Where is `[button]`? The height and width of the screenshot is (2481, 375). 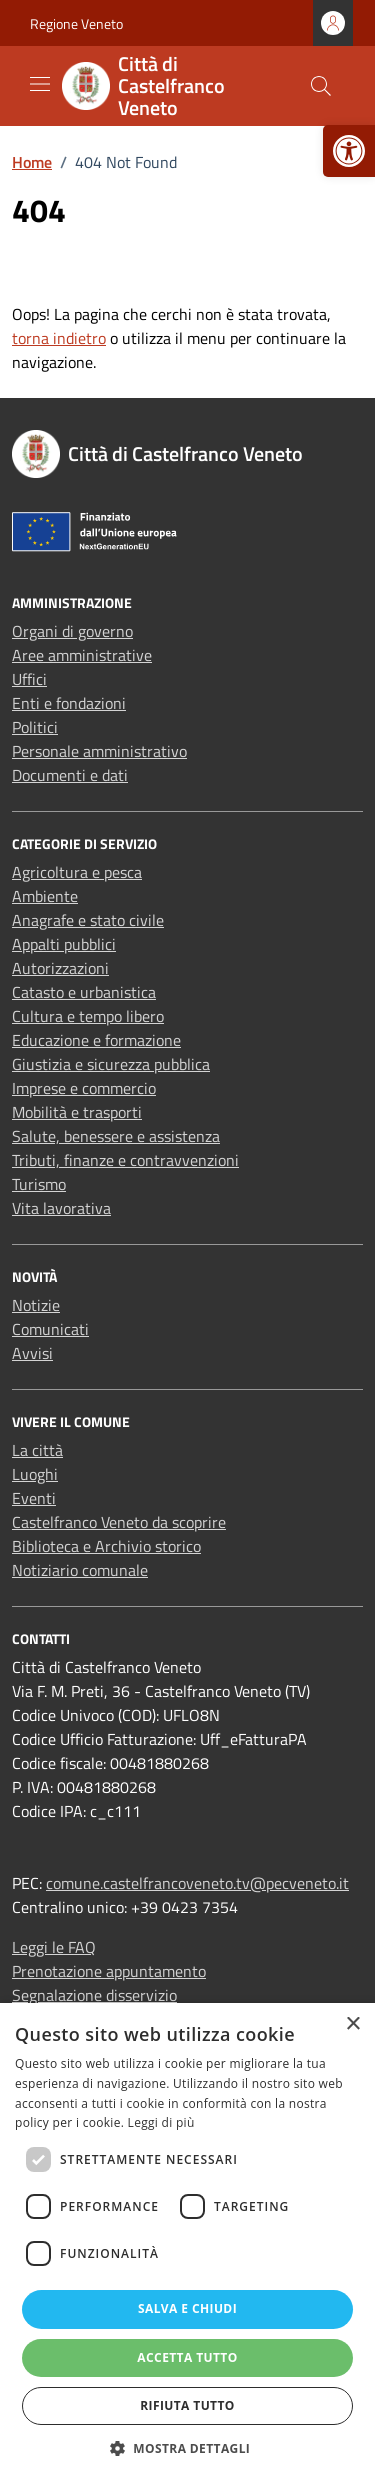
[button] is located at coordinates (188, 2448).